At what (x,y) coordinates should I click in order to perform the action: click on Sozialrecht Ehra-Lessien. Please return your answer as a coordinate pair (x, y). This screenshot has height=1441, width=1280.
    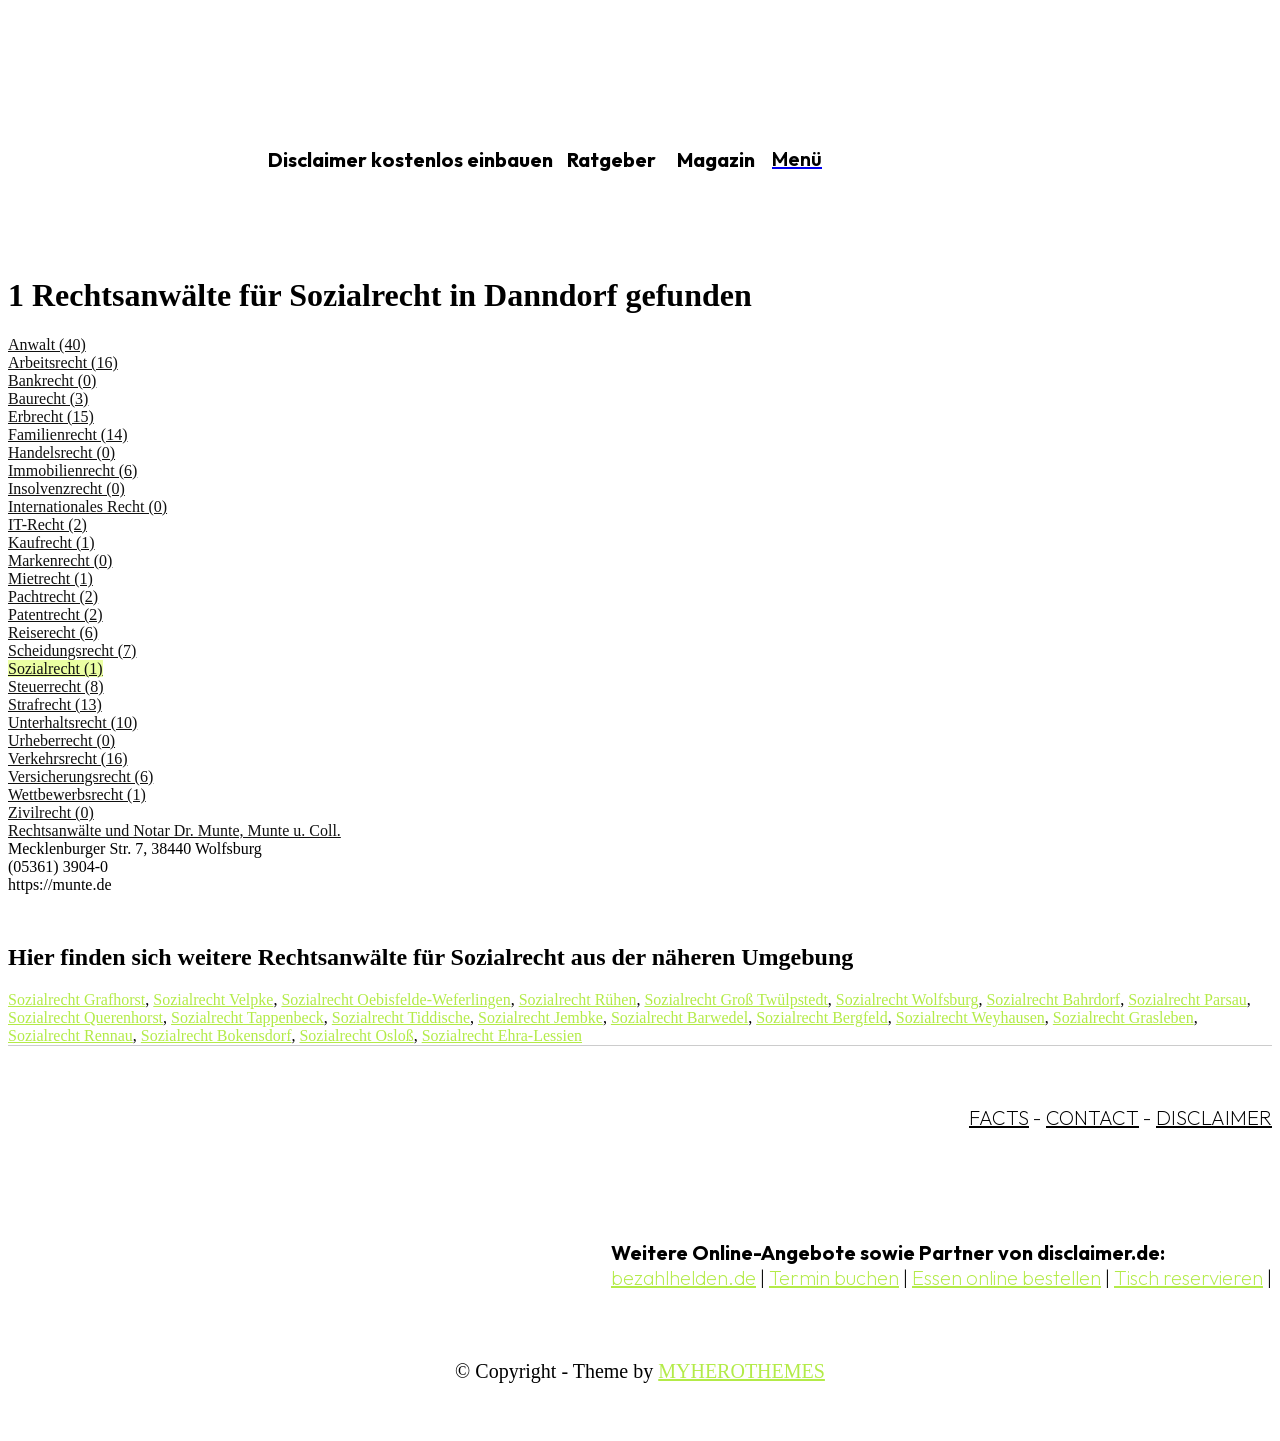
    Looking at the image, I should click on (502, 1035).